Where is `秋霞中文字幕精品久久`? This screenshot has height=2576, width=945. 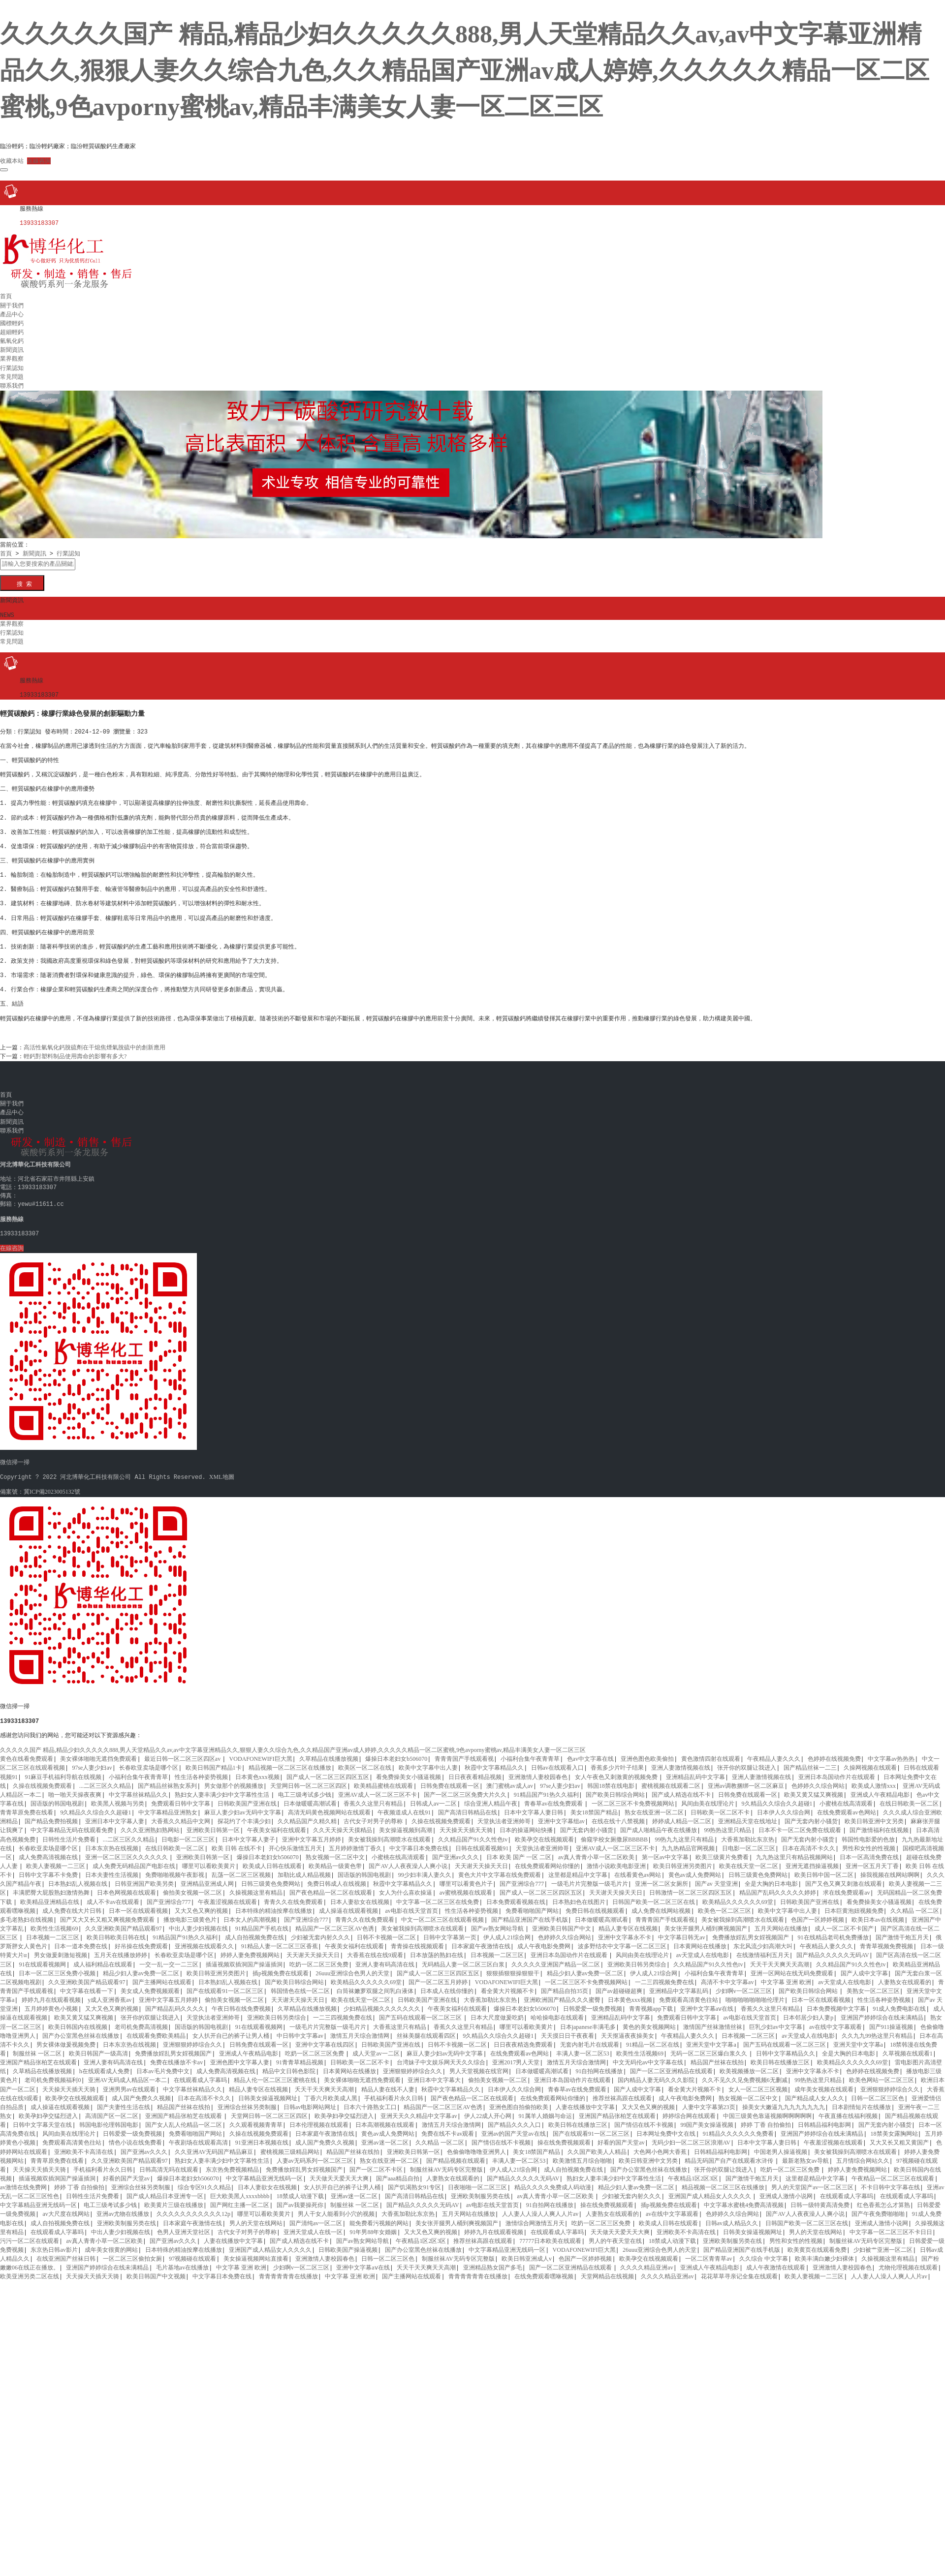
秋霞中文字幕精品久久 is located at coordinates (494, 1759).